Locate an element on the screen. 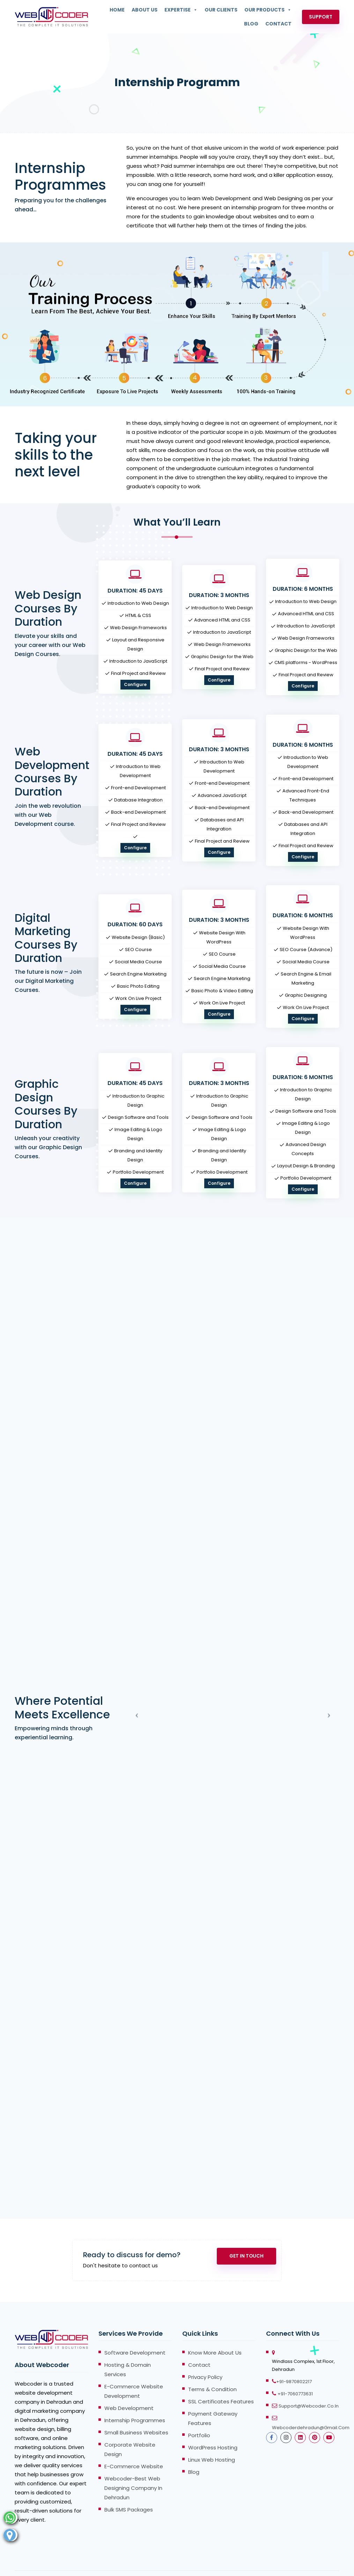 This screenshot has height=2576, width=354. Home is located at coordinates (117, 9).